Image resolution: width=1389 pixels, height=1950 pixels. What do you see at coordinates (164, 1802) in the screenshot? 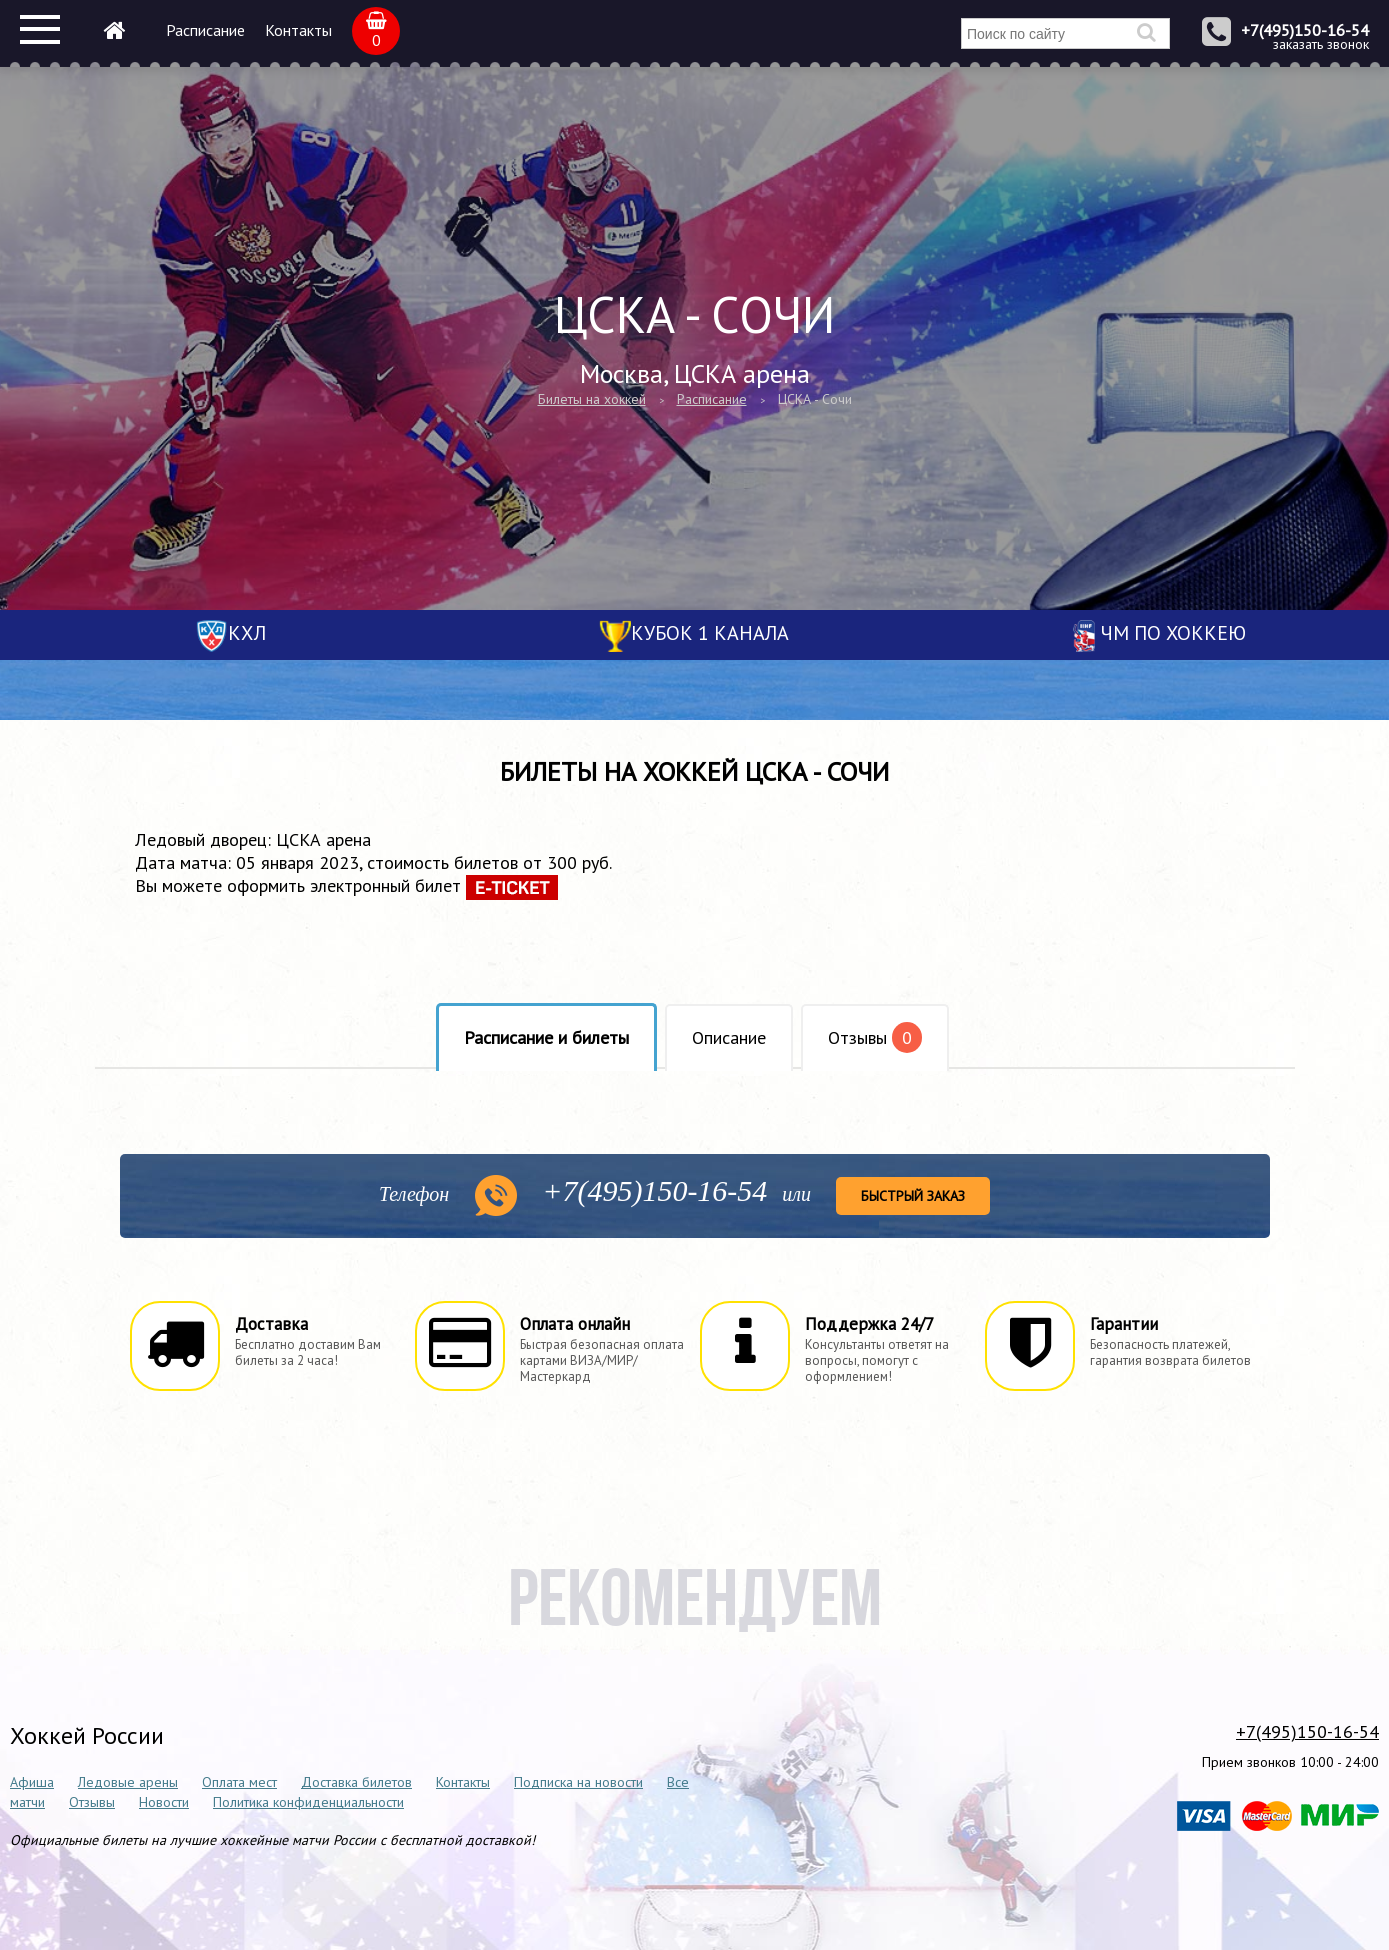
I see `Новости` at bounding box center [164, 1802].